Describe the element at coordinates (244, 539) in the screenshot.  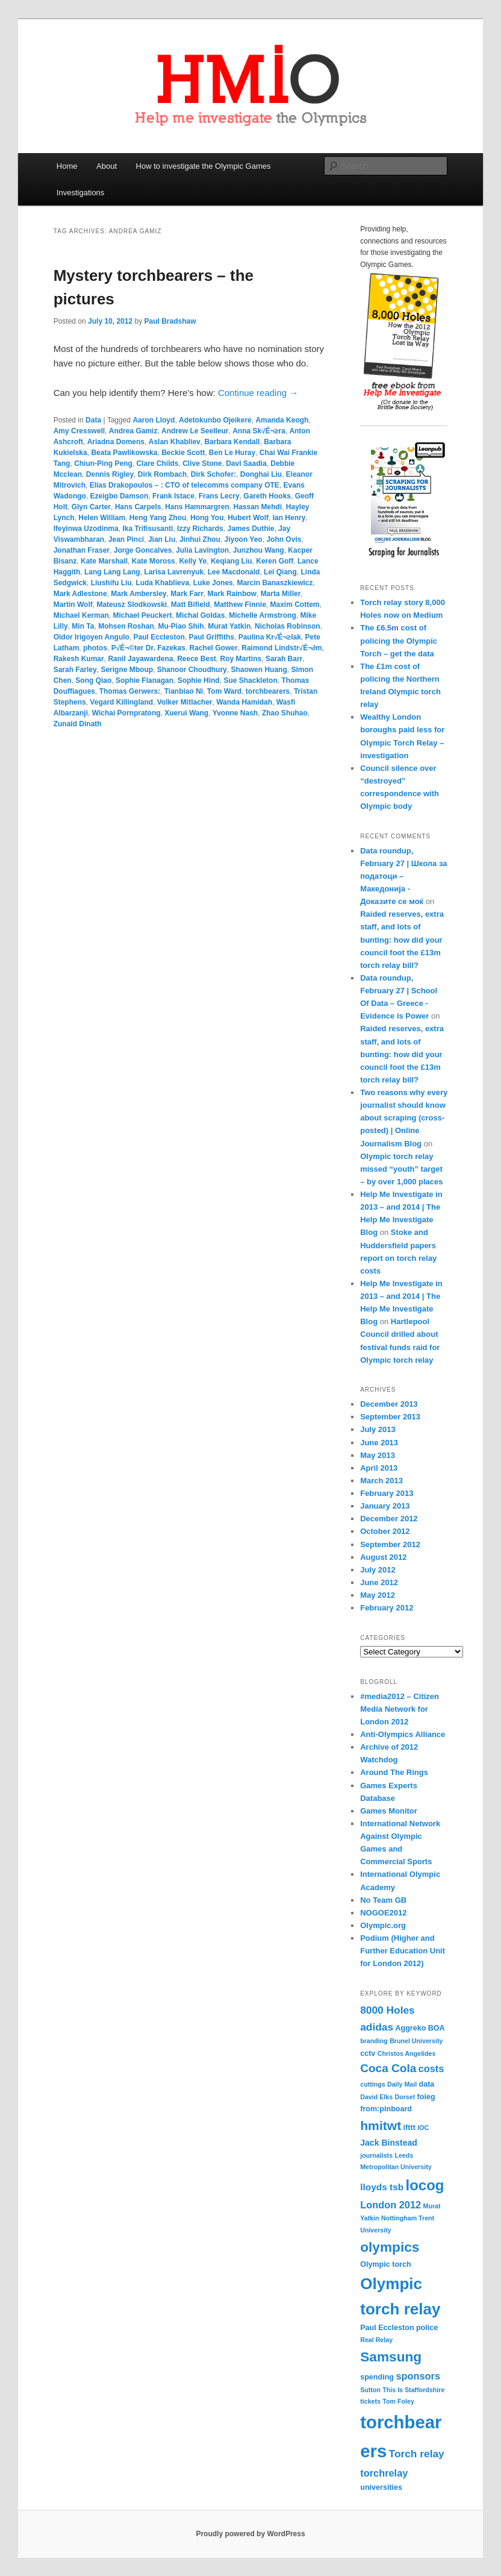
I see `Jiyoon Yeo` at that location.